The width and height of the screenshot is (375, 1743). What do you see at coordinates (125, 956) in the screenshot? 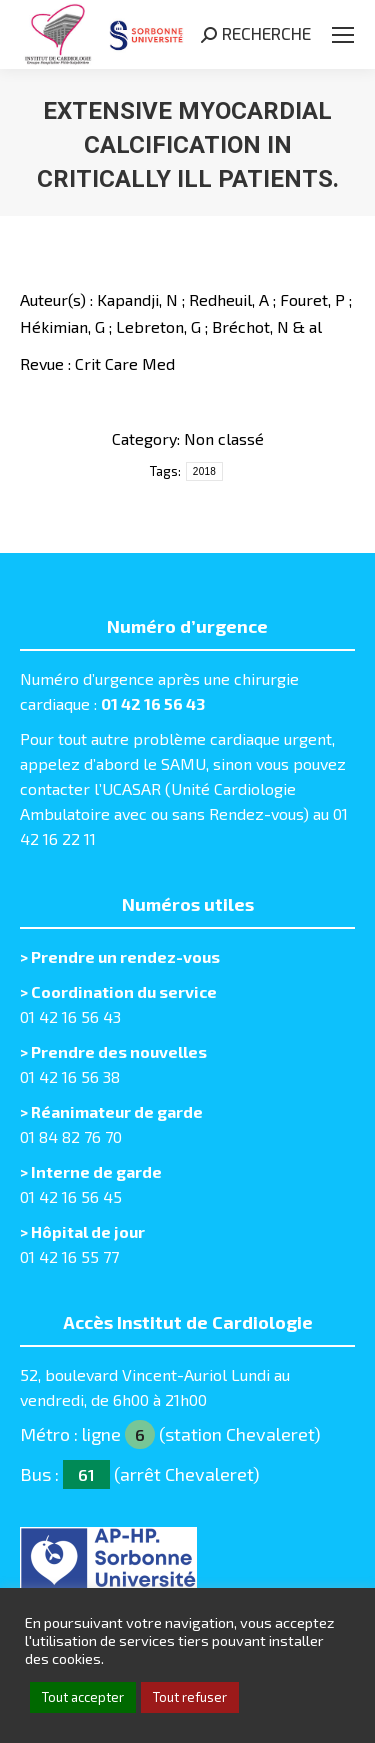
I see `Prendre un rendez-vous` at bounding box center [125, 956].